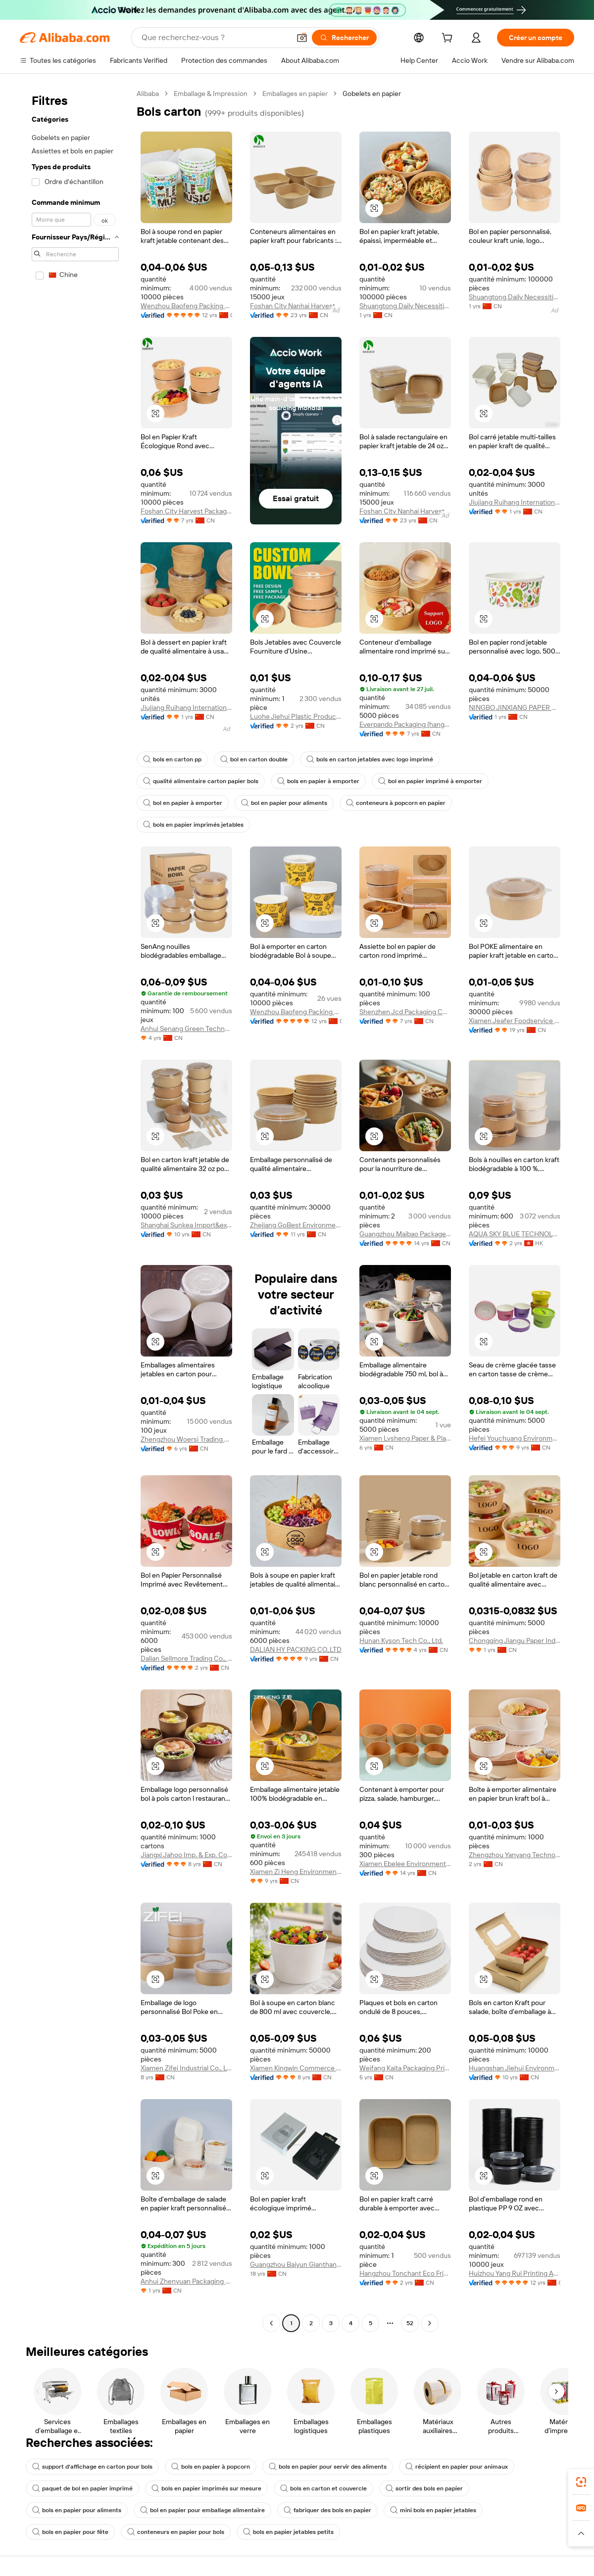 The height and width of the screenshot is (2576, 594). Describe the element at coordinates (405, 1234) in the screenshot. I see `Guangzhou Maibao Package Co., Ltd.` at that location.